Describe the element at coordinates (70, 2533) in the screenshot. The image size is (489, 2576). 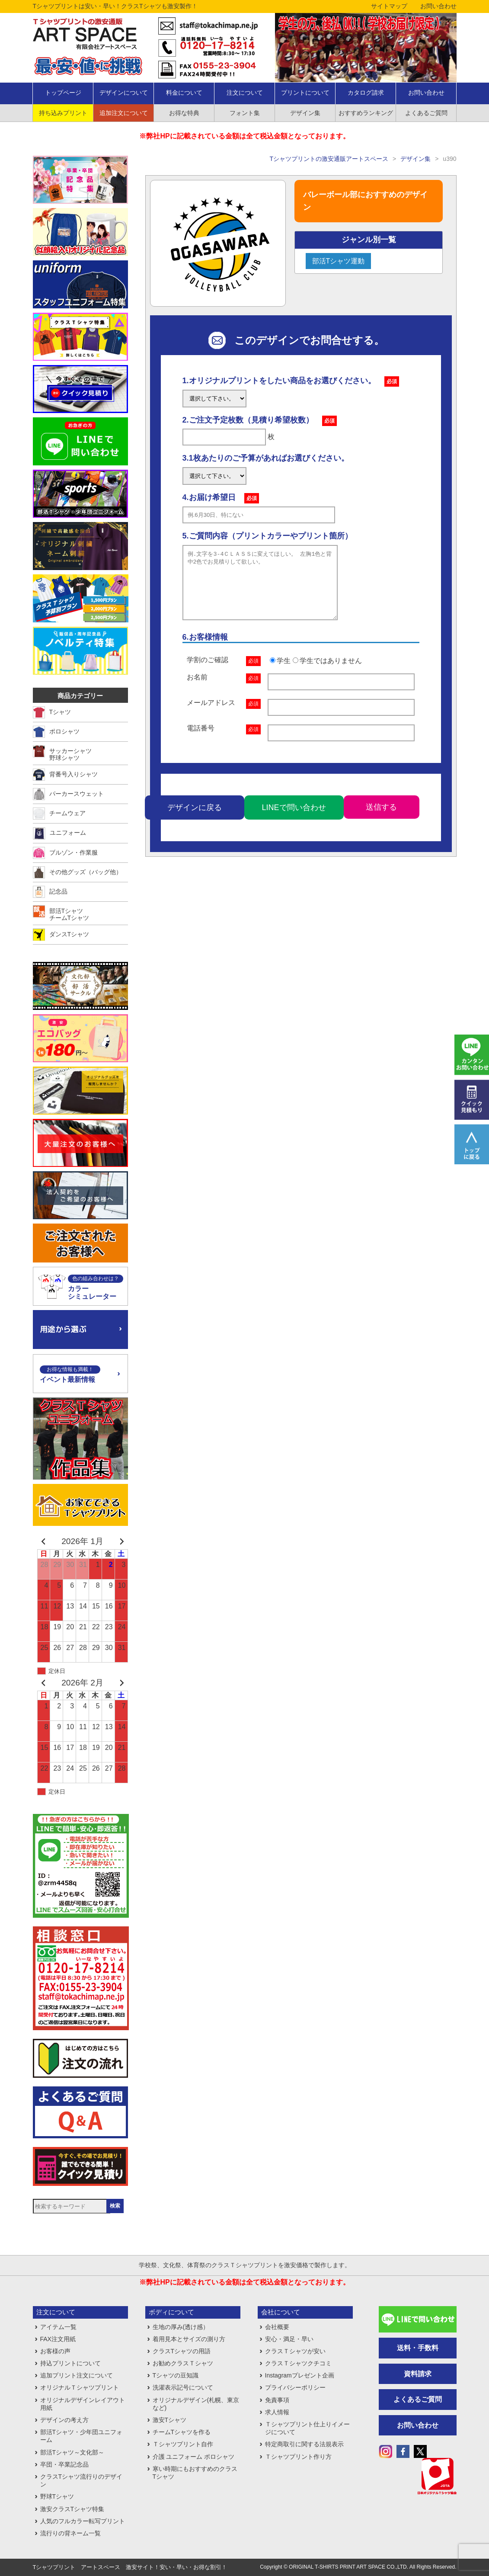
I see `流行りの背ネーム一覧` at that location.